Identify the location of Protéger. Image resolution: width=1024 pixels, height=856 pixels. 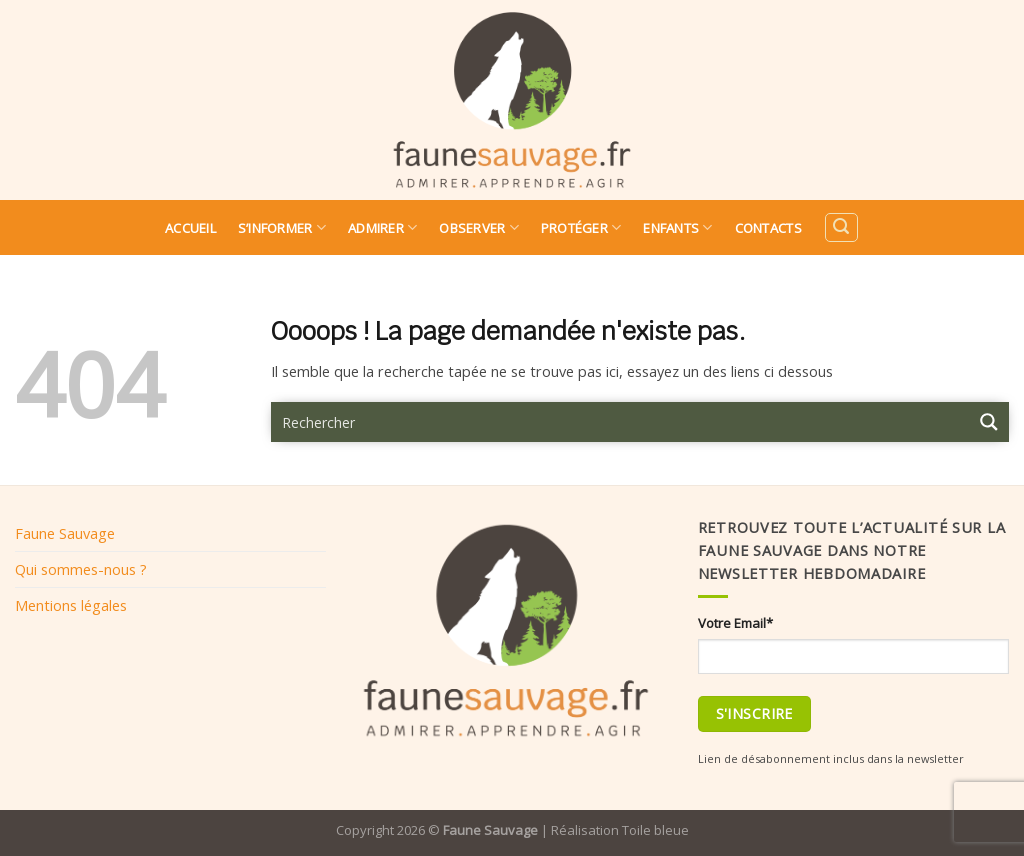
(581, 227).